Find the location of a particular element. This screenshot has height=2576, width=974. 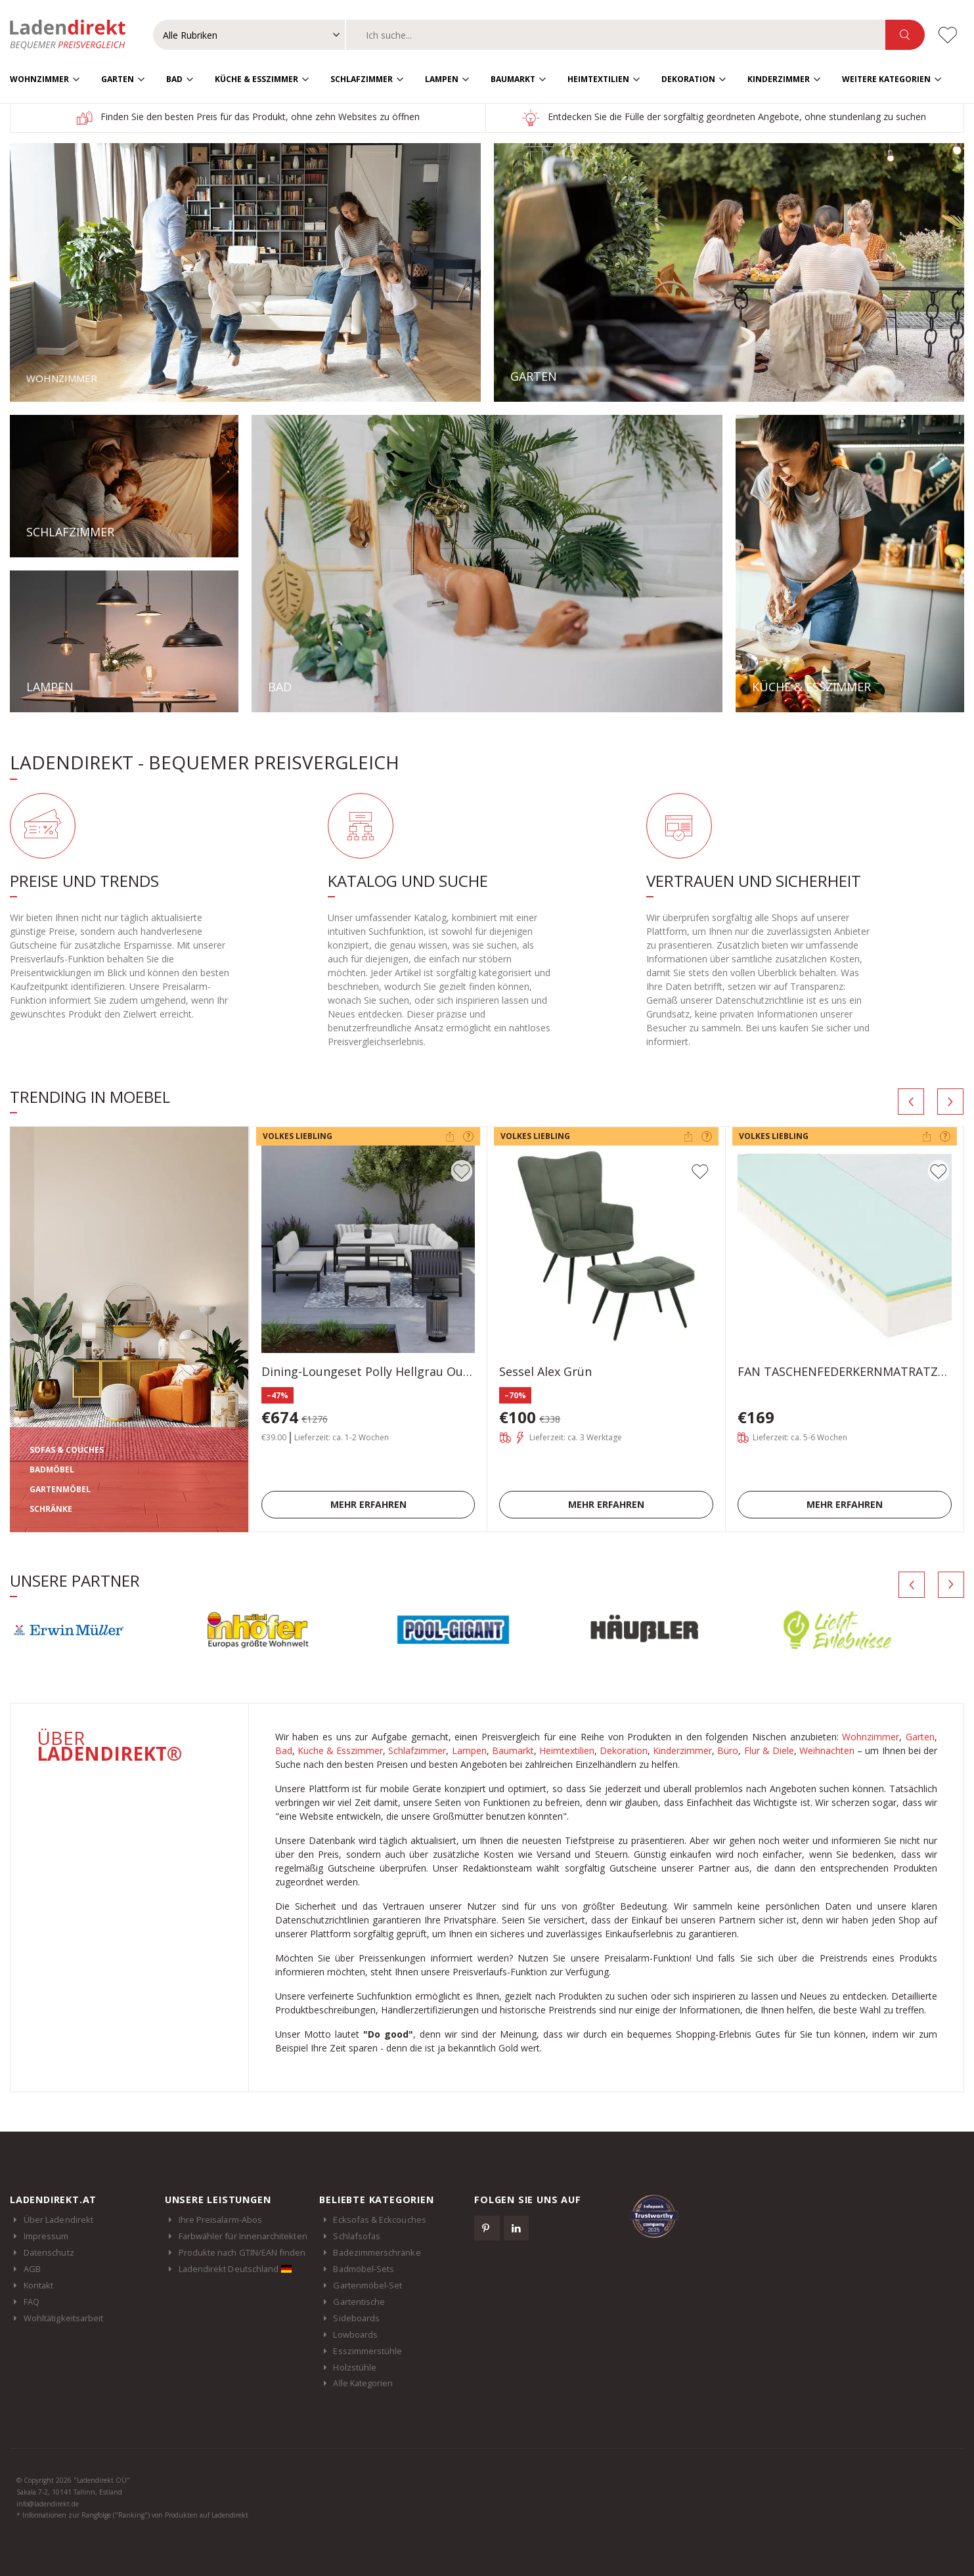

Wohltätigkeitsarbeit is located at coordinates (63, 2318).